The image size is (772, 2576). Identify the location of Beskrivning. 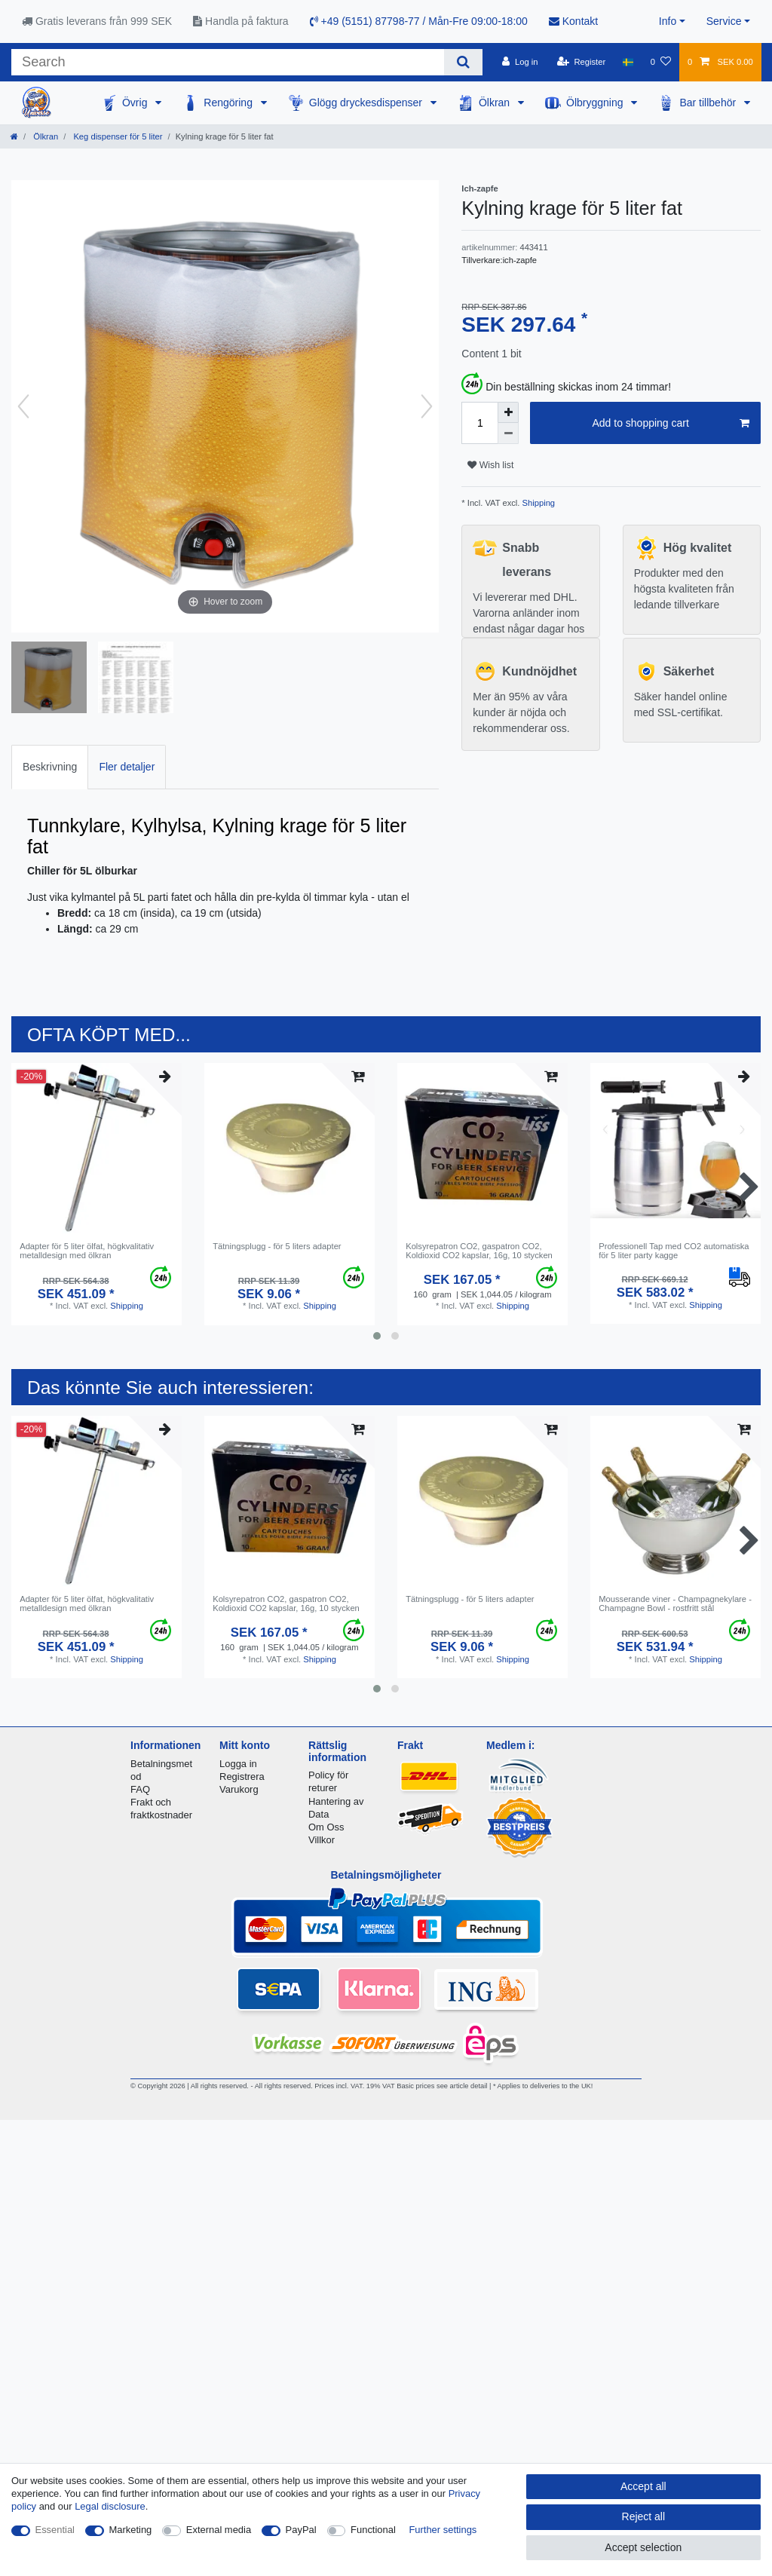
(50, 767).